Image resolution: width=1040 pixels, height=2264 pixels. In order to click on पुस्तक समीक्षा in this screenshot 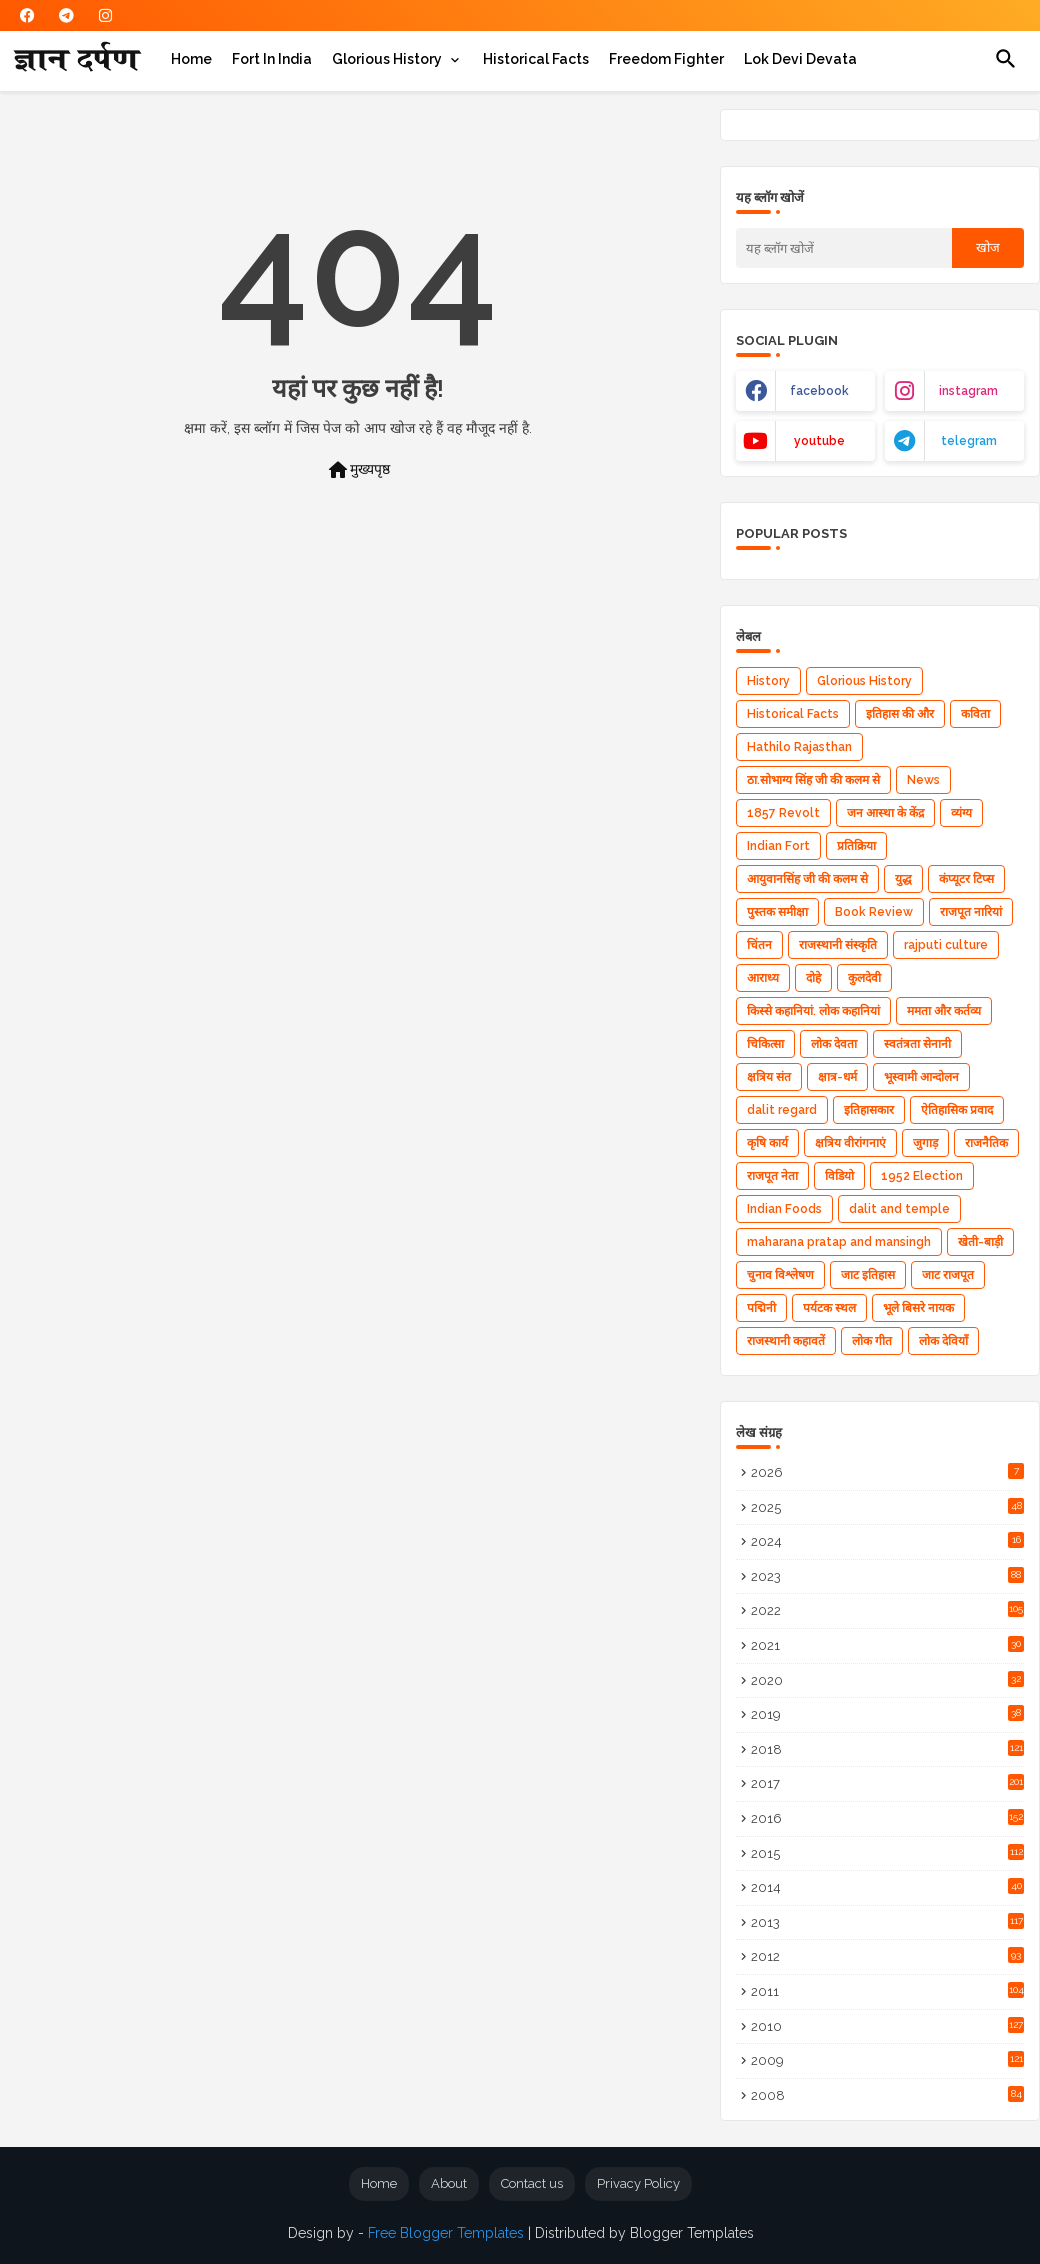, I will do `click(777, 912)`.